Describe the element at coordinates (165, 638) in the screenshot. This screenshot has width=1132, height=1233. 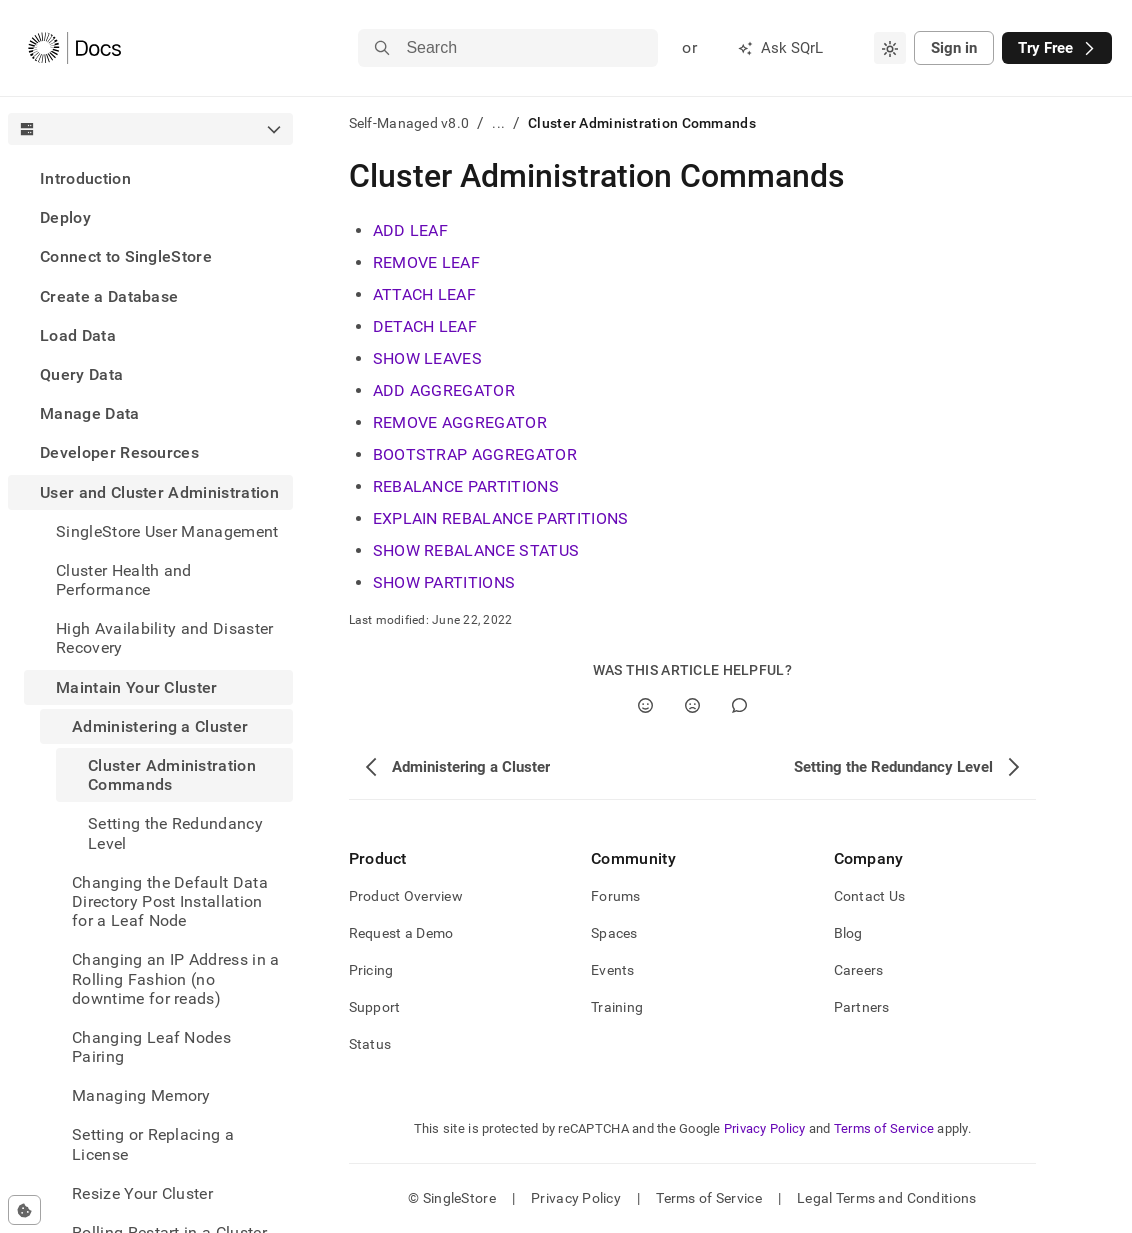
I see `High Availability and Disaster Recovery` at that location.